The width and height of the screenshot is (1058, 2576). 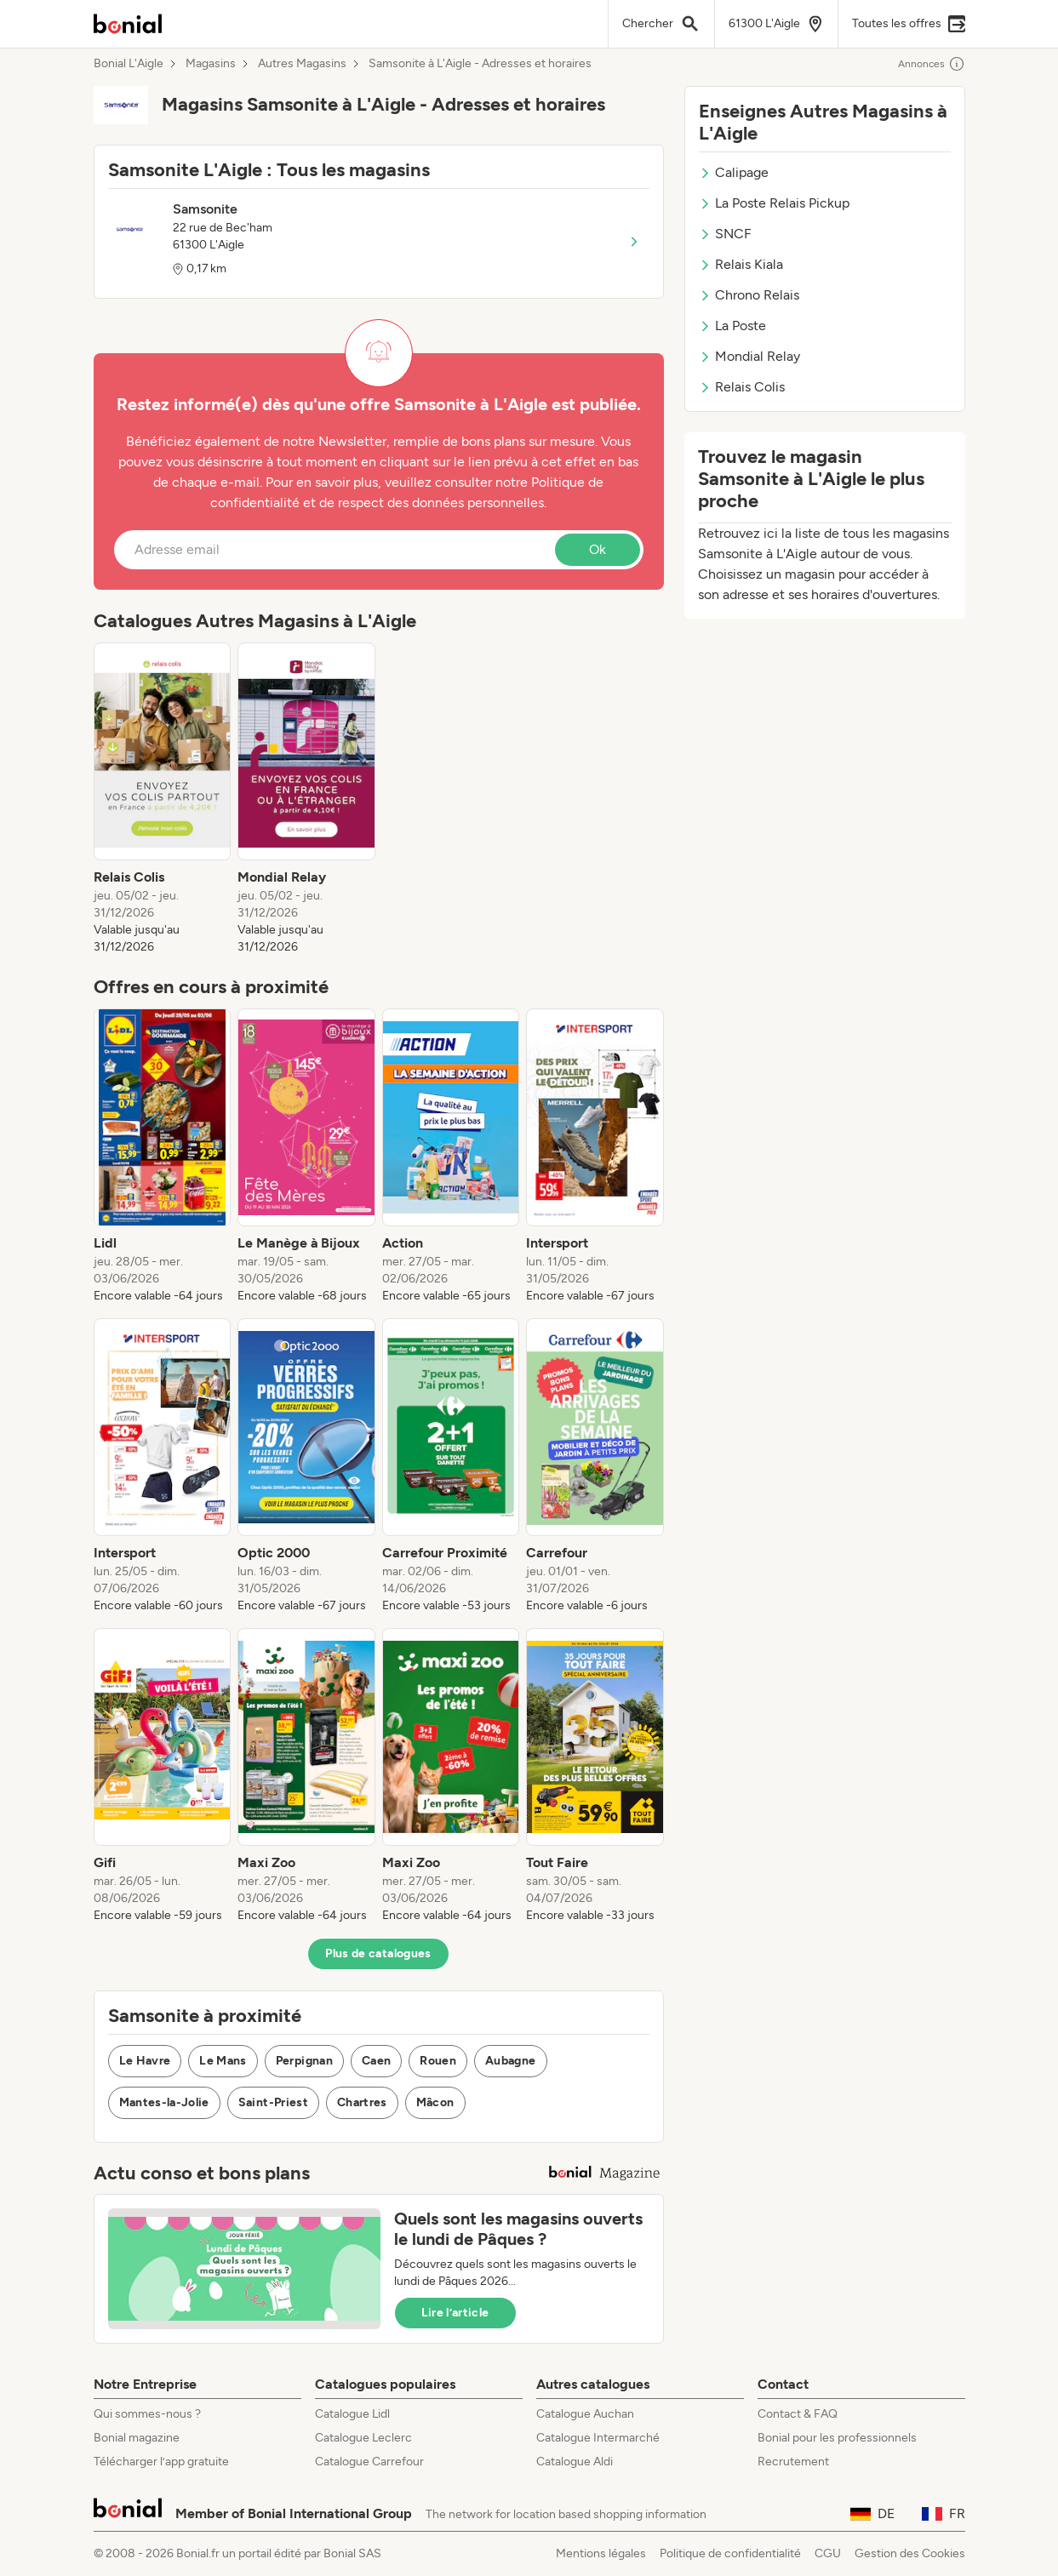 What do you see at coordinates (798, 2414) in the screenshot?
I see `Contact & FAQ` at bounding box center [798, 2414].